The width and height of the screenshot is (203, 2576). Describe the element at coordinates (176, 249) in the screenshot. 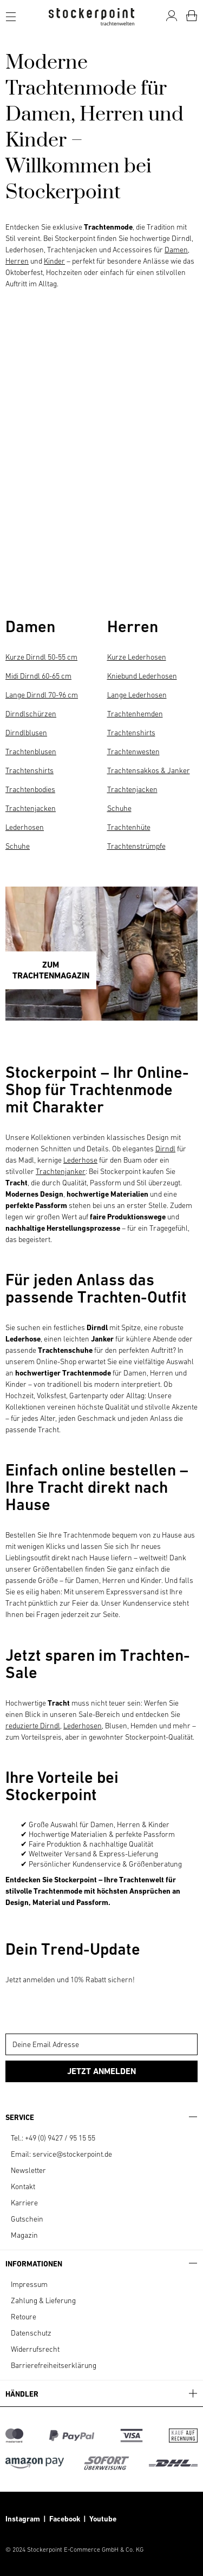

I see `Damen` at that location.